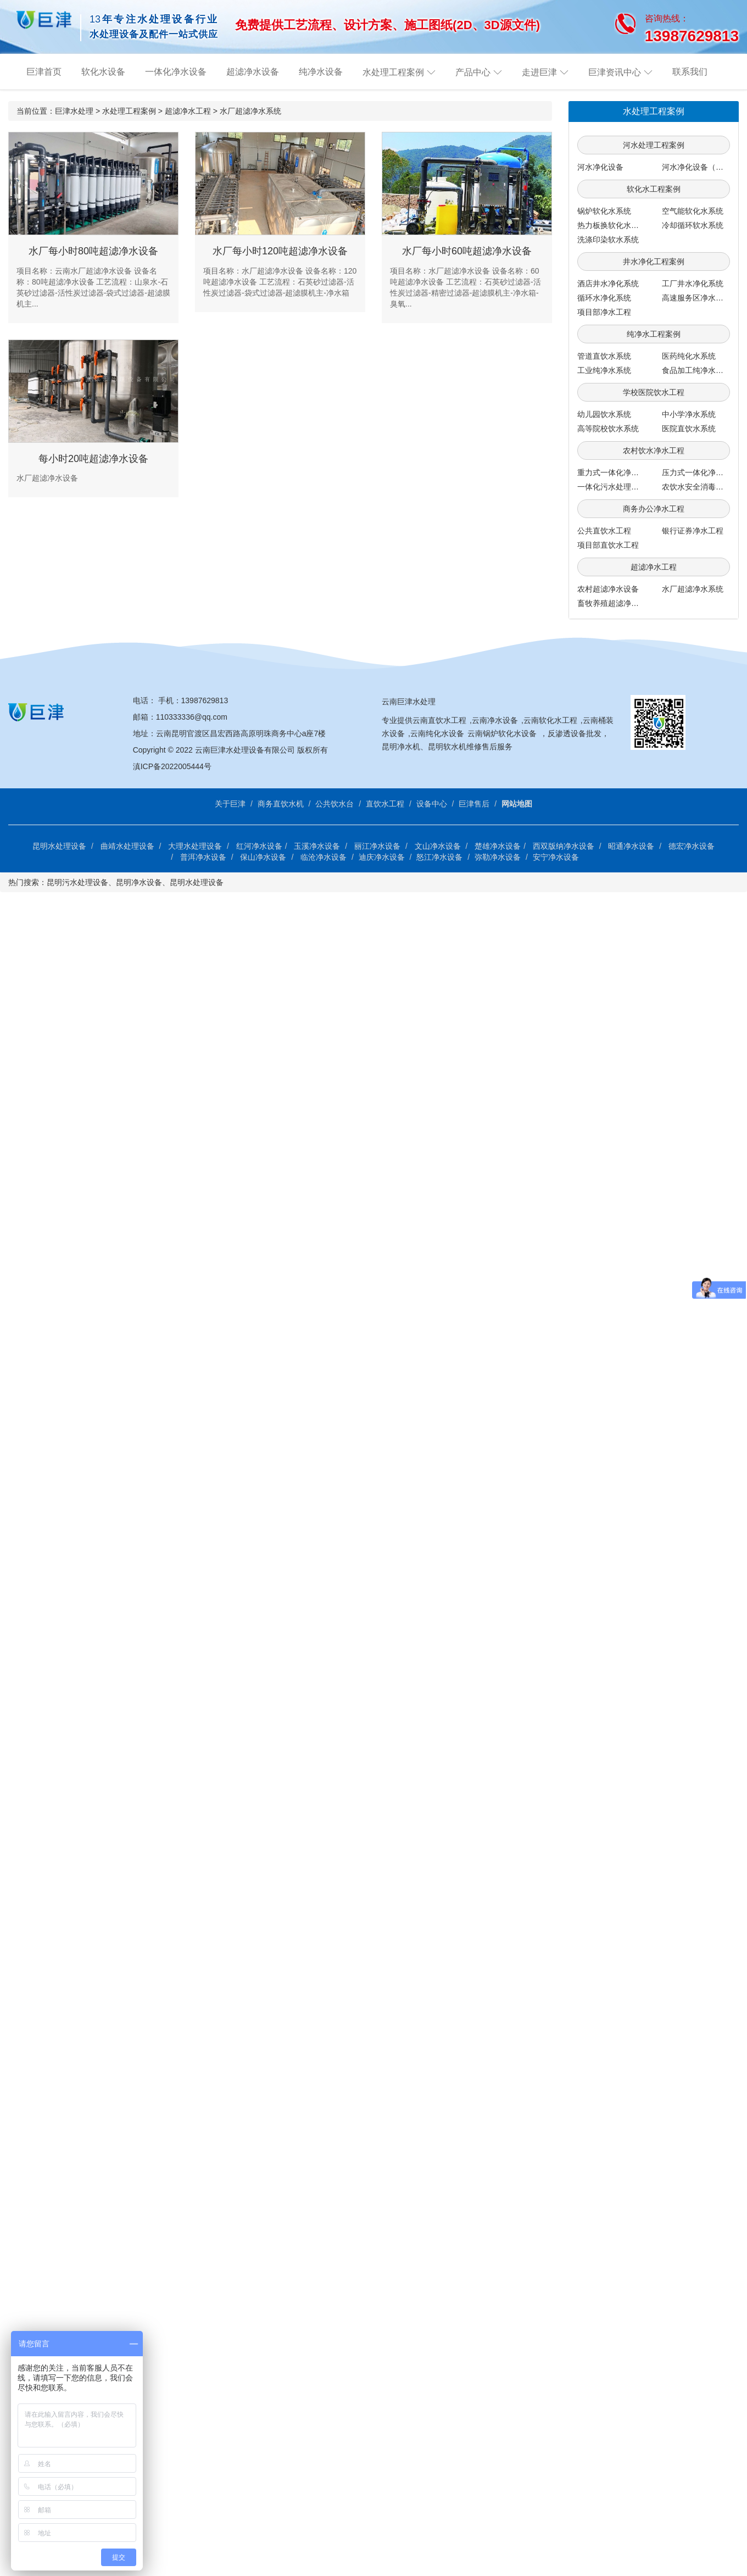  Describe the element at coordinates (654, 189) in the screenshot. I see `软化水工程案例` at that location.